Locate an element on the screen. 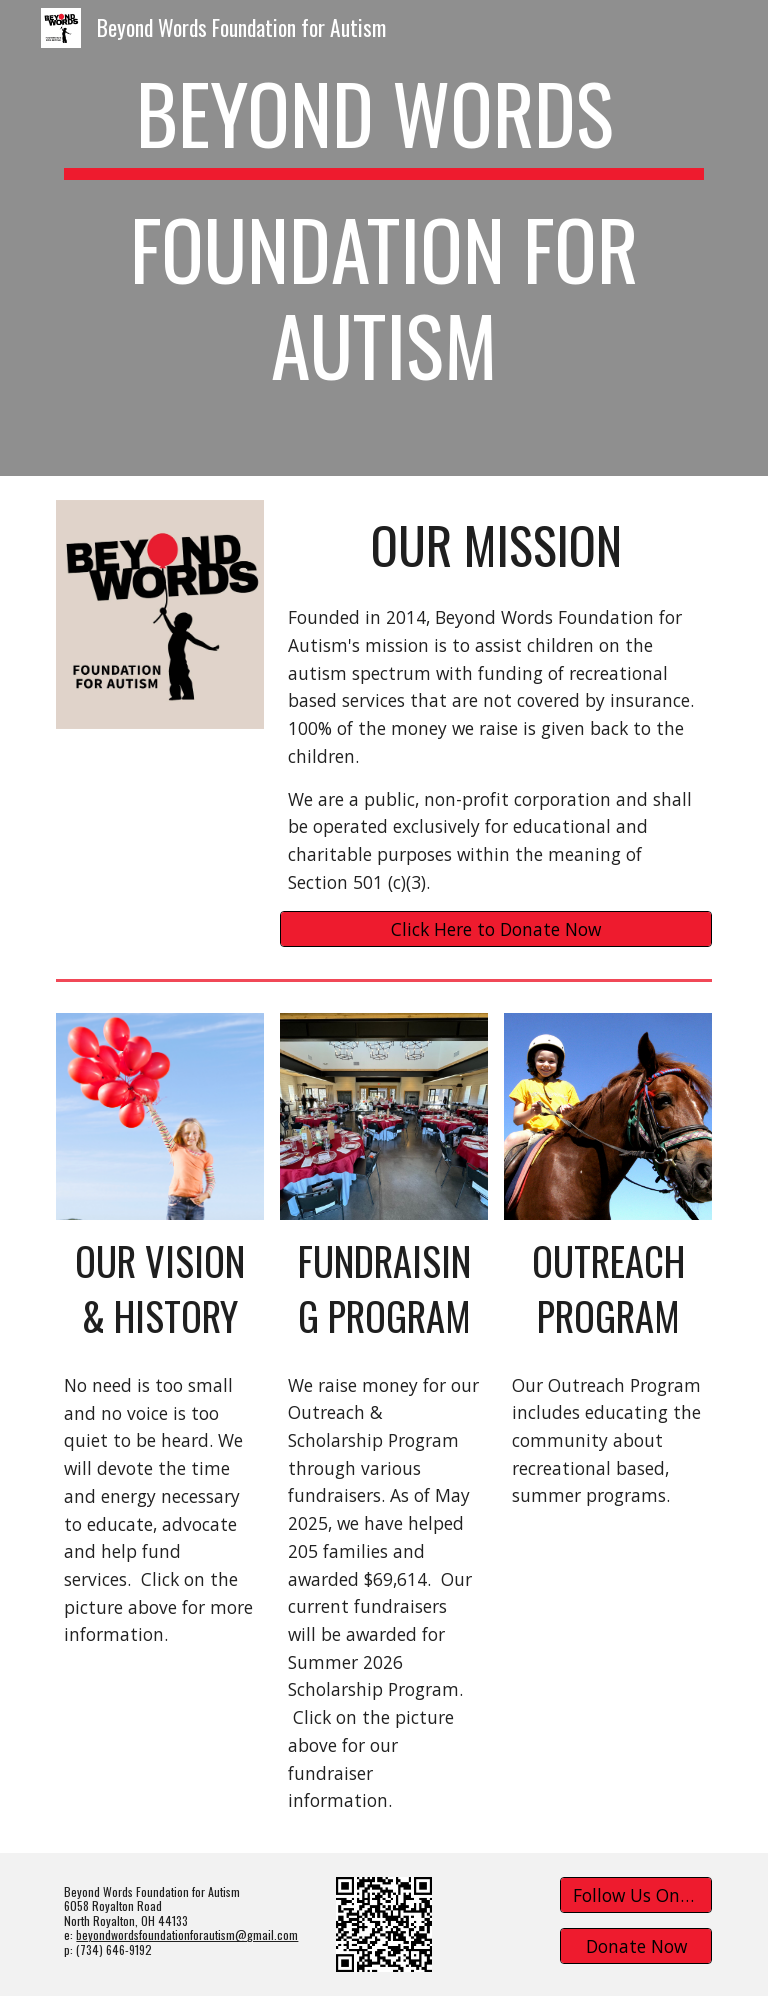 The height and width of the screenshot is (1996, 768). [Donate Now] is located at coordinates (635, 1946).